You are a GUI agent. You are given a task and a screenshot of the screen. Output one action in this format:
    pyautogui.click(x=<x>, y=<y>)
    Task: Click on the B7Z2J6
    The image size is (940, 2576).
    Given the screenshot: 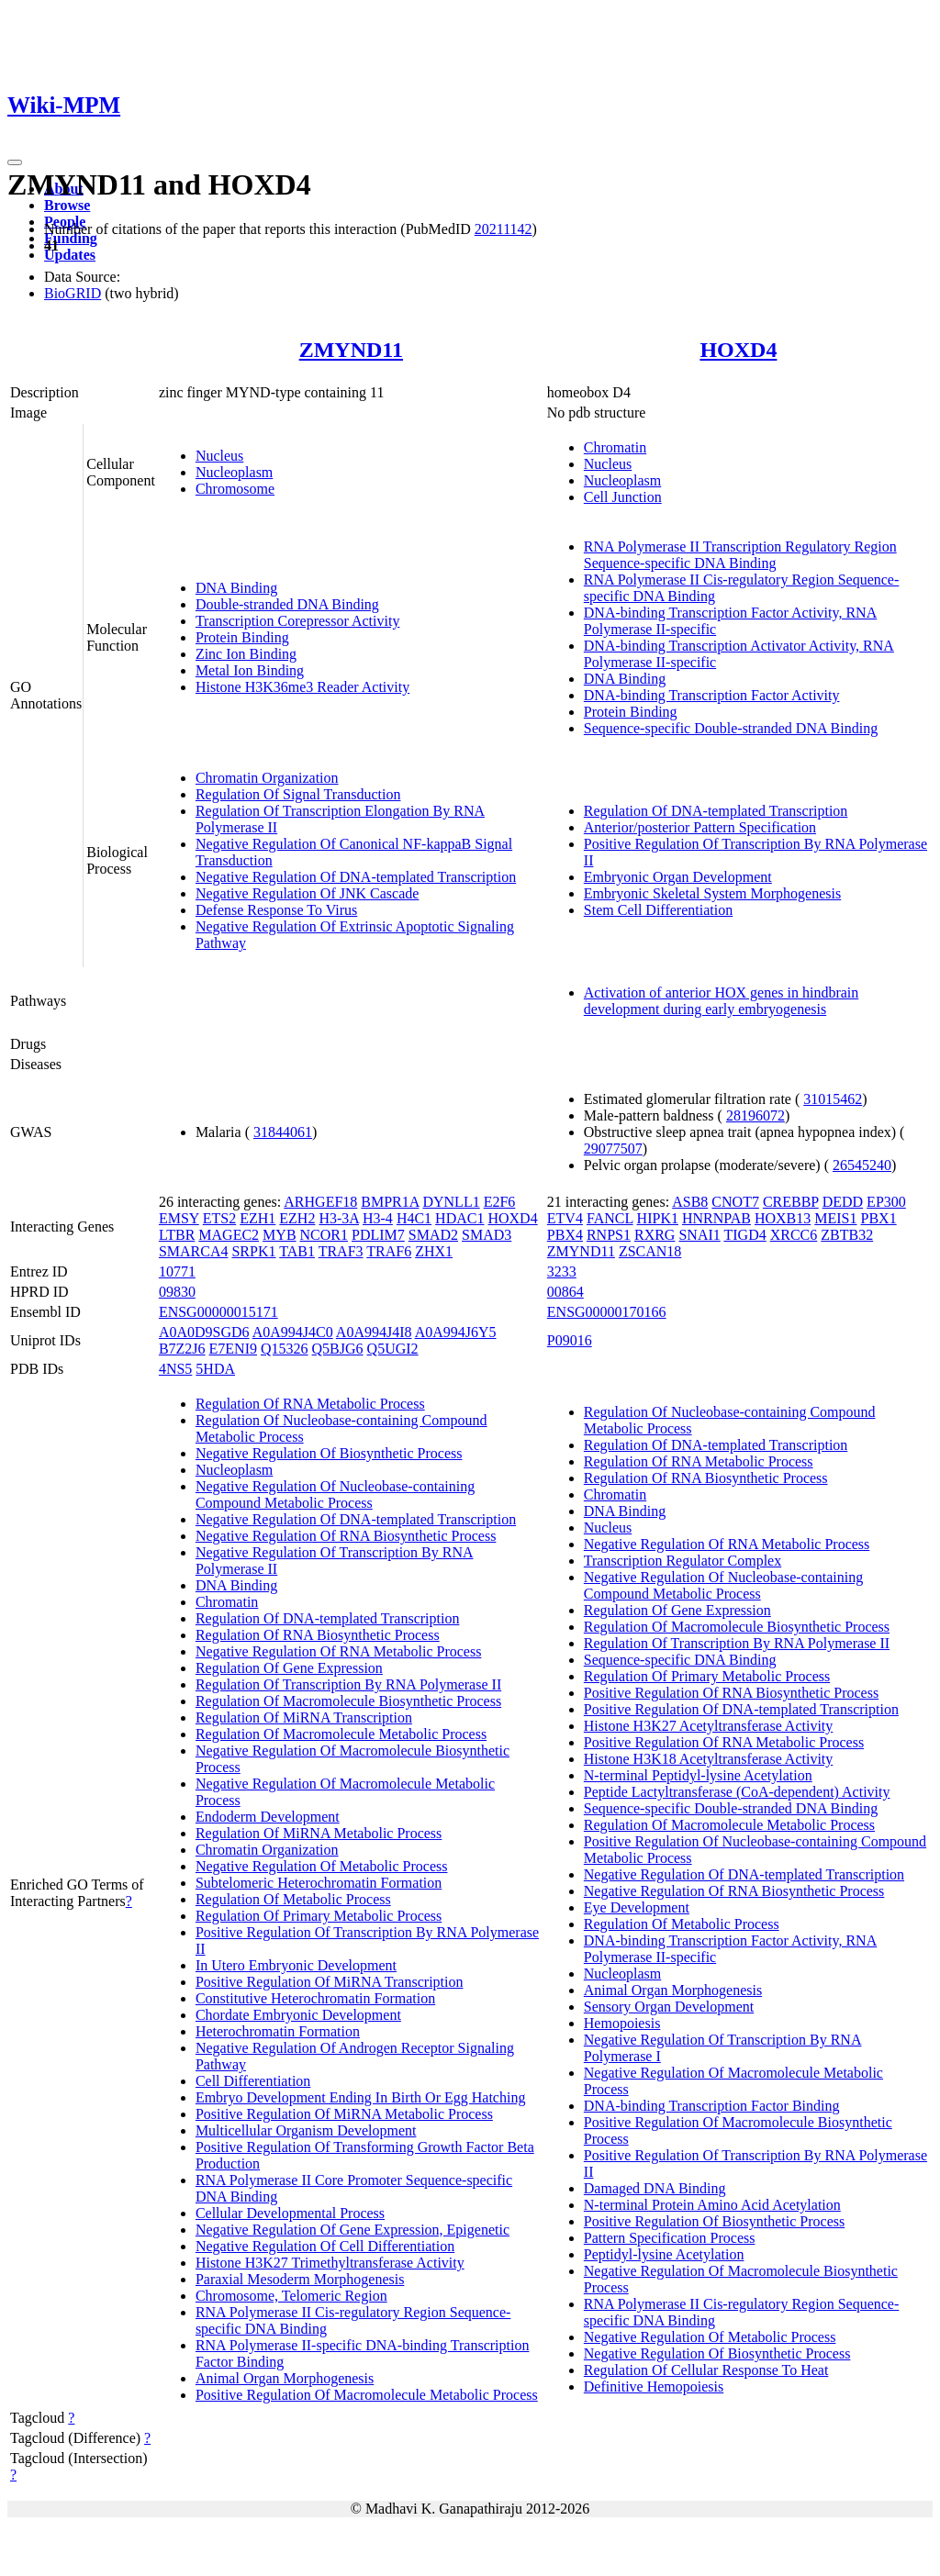 What is the action you would take?
    pyautogui.click(x=182, y=1348)
    